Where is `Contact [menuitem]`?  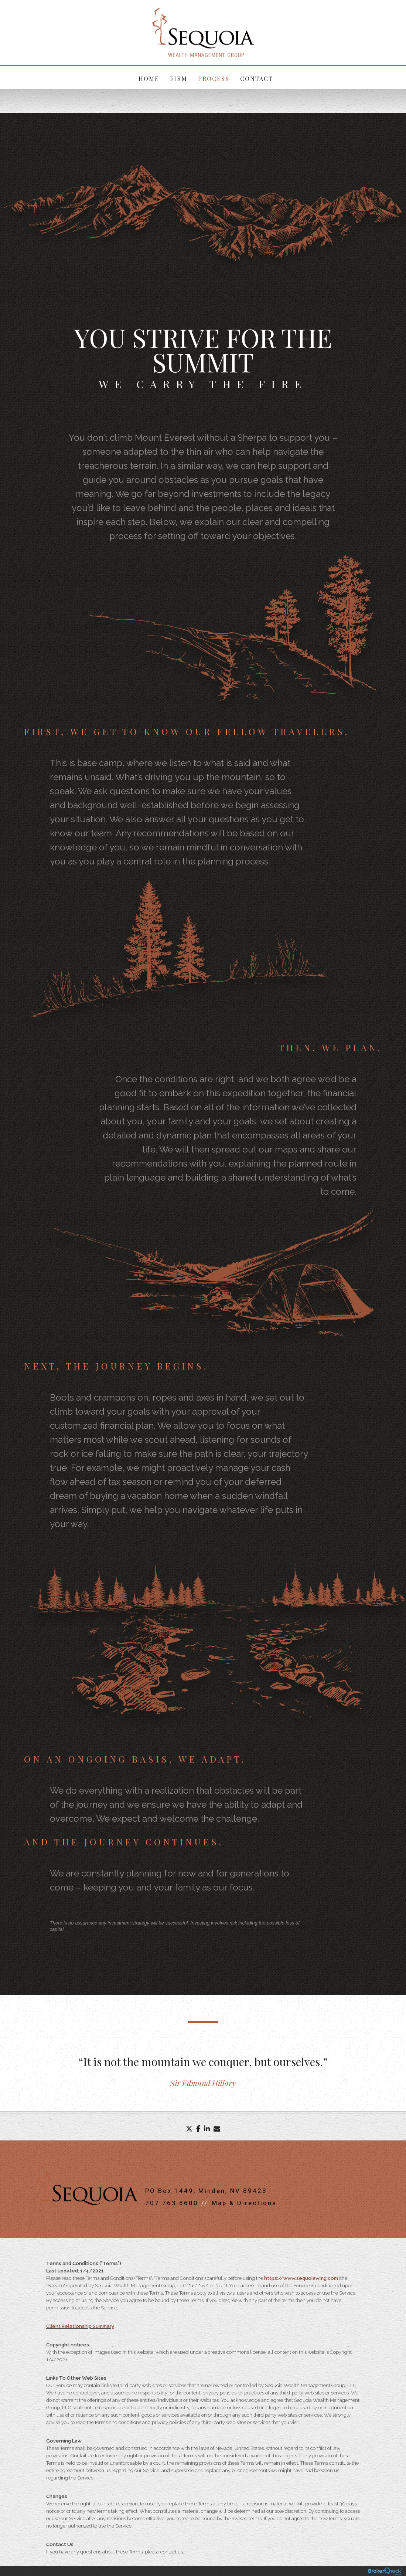 Contact [menuitem] is located at coordinates (256, 78).